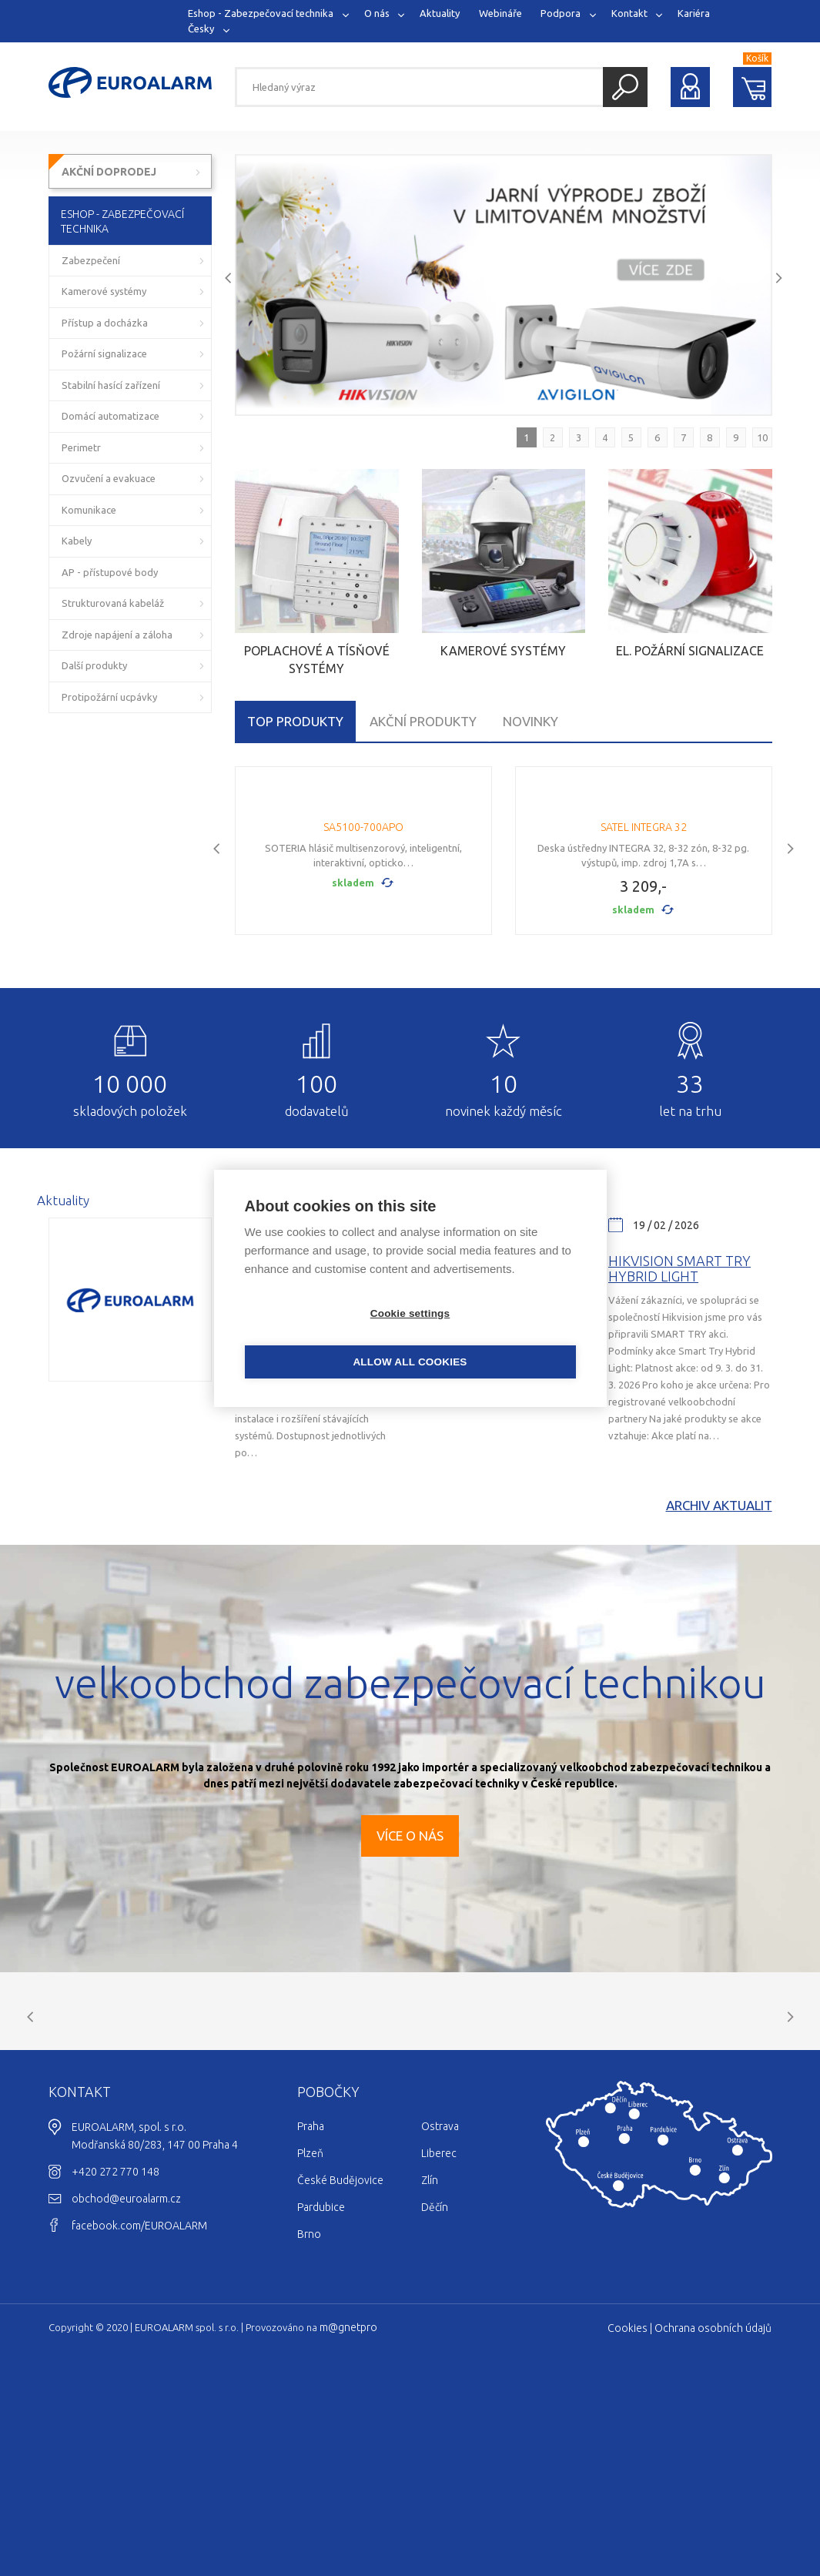 The width and height of the screenshot is (820, 2576). Describe the element at coordinates (561, 13) in the screenshot. I see `Podpora` at that location.